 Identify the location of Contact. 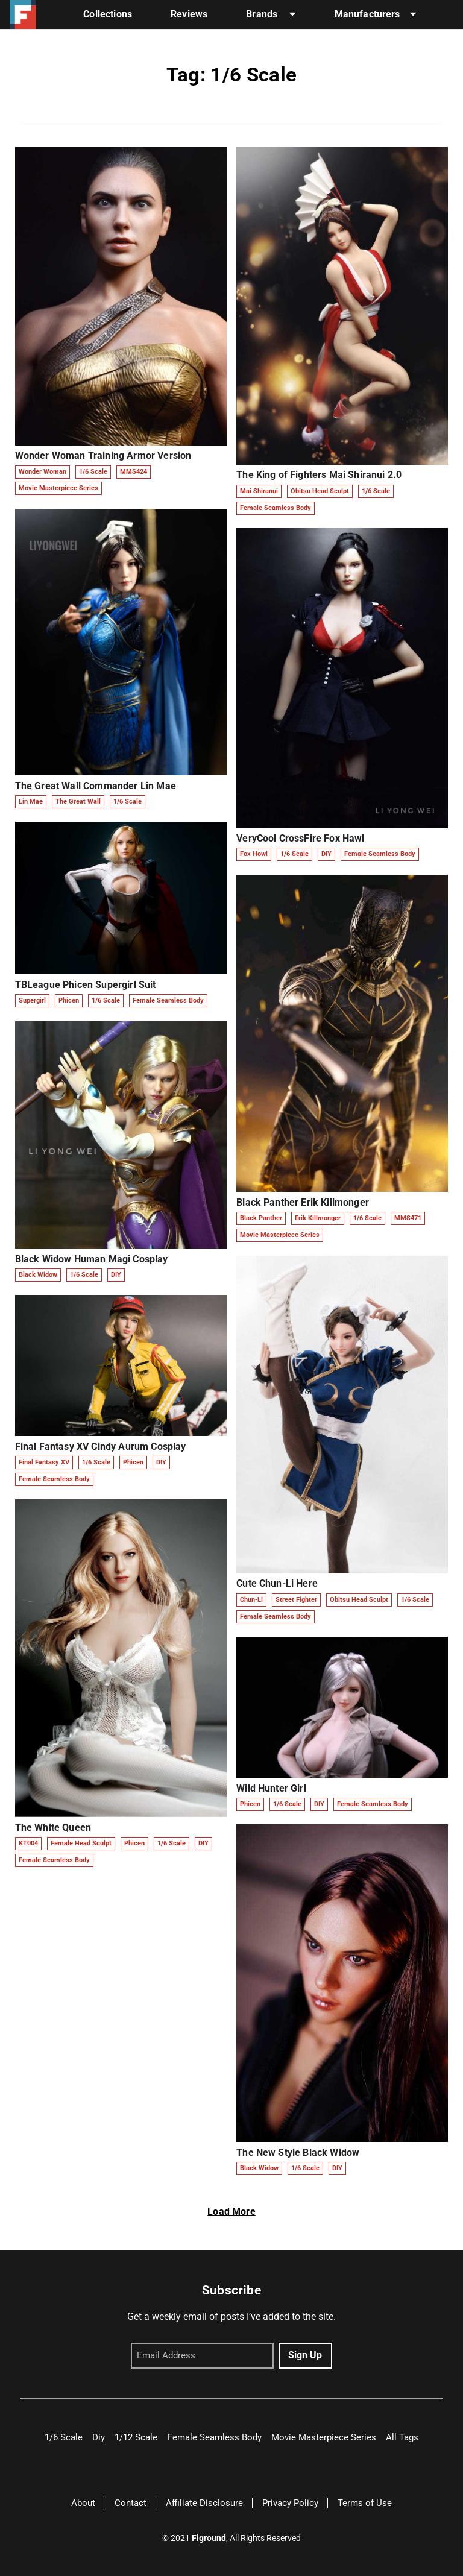
(130, 2503).